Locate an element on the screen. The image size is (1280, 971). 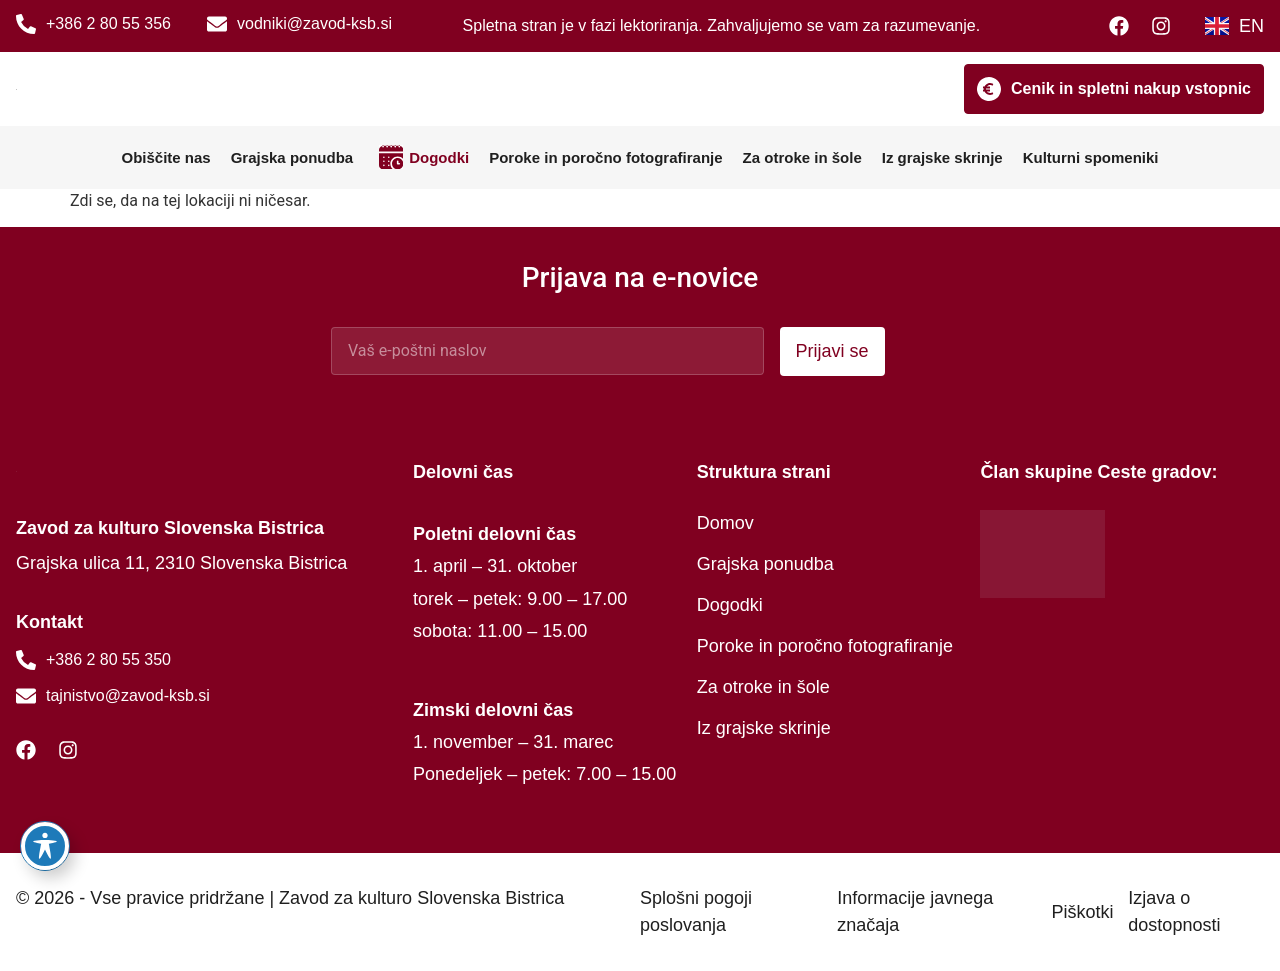
Iz grajske skrinje is located at coordinates (942, 157).